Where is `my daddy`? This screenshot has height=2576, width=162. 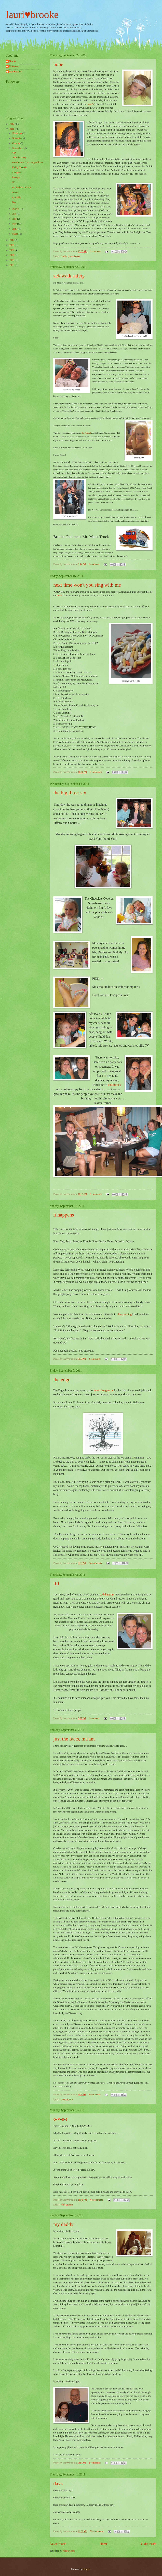 my daddy is located at coordinates (63, 2224).